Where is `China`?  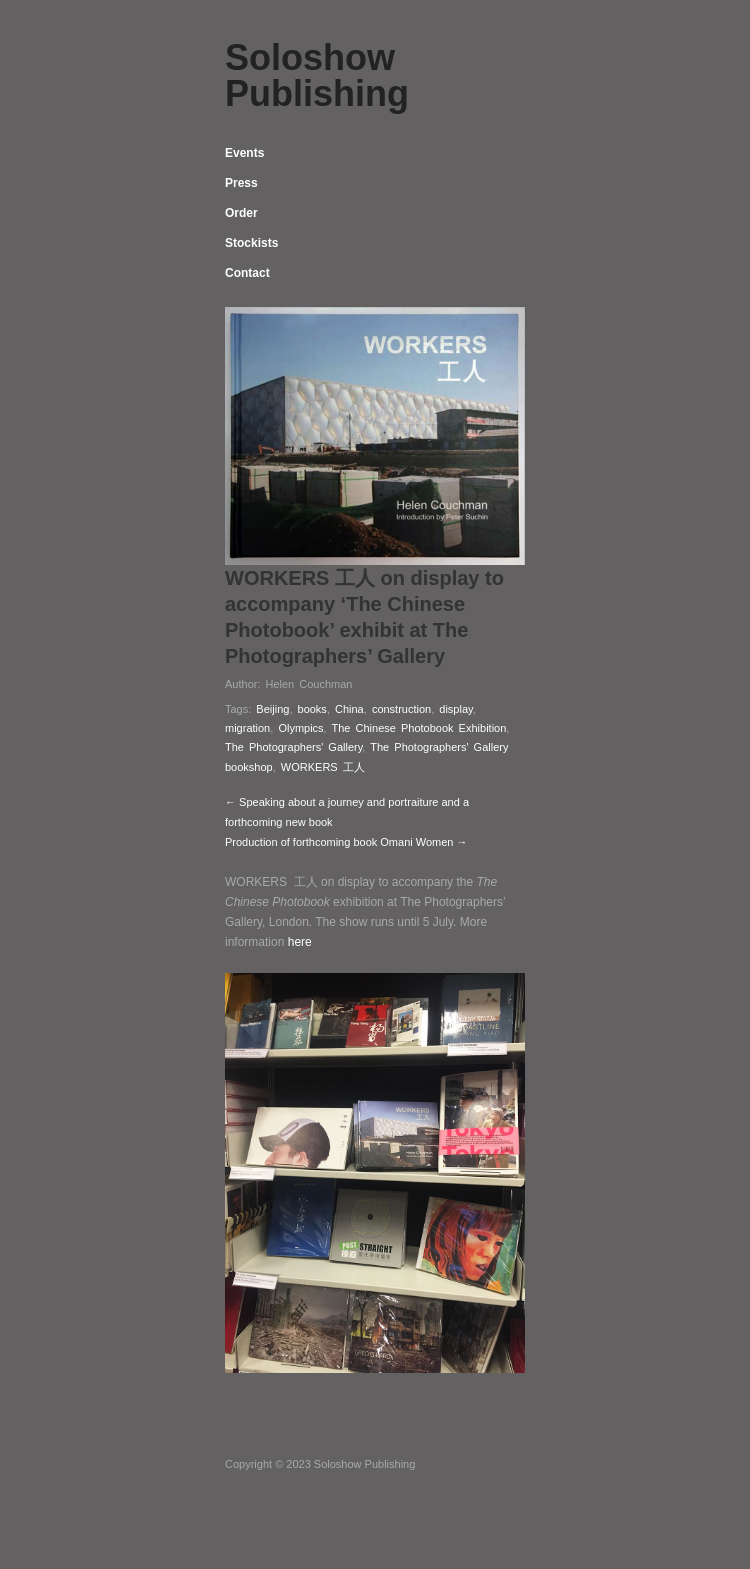 China is located at coordinates (349, 709).